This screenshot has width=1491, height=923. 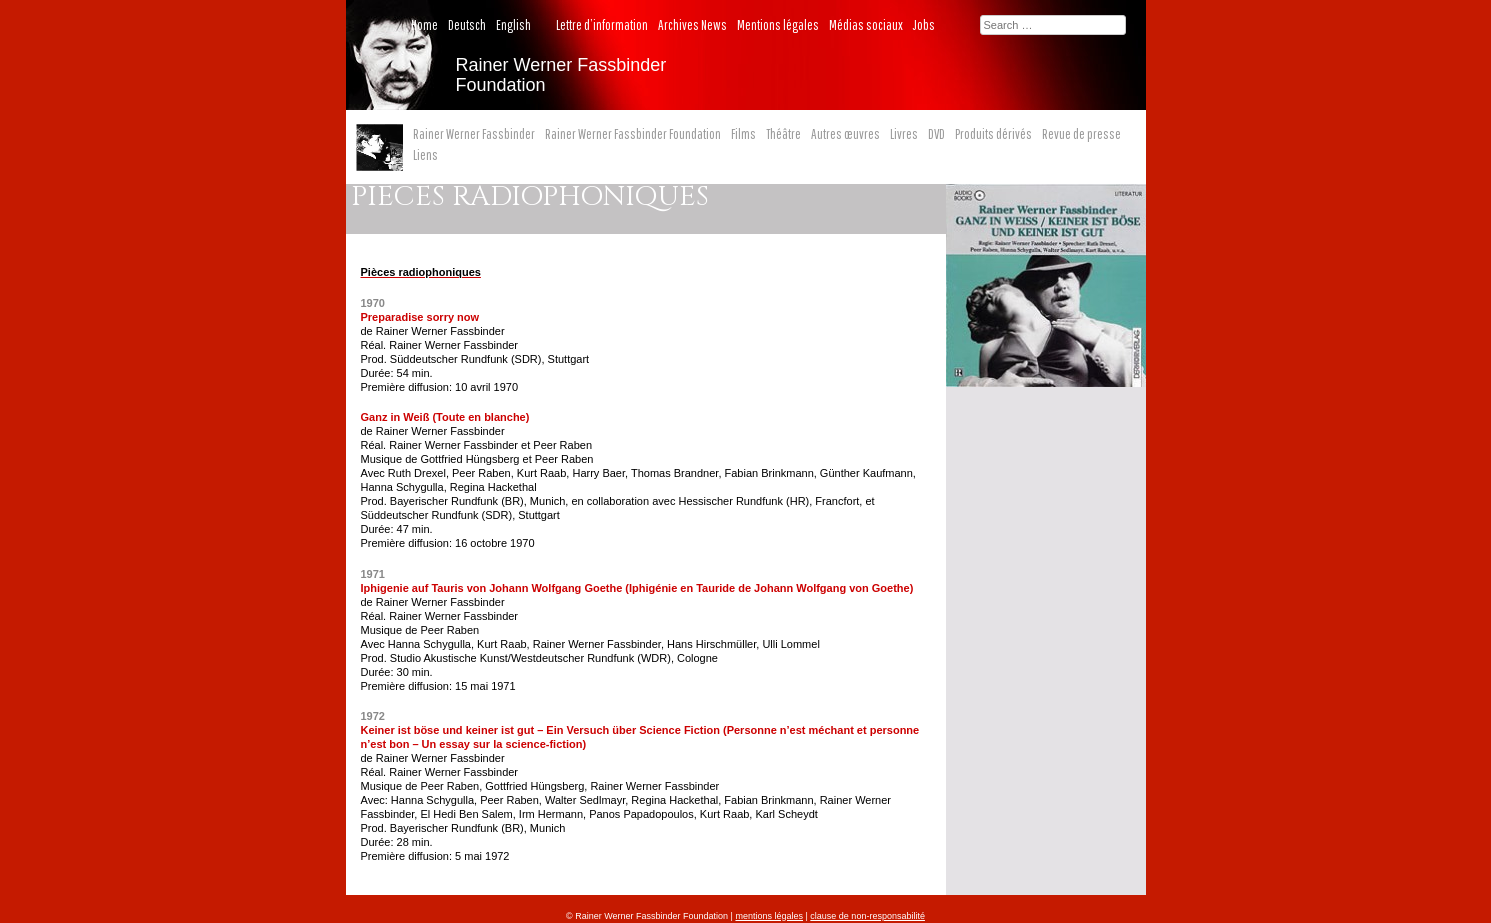 I want to click on Lettre d’information, so click(x=602, y=25).